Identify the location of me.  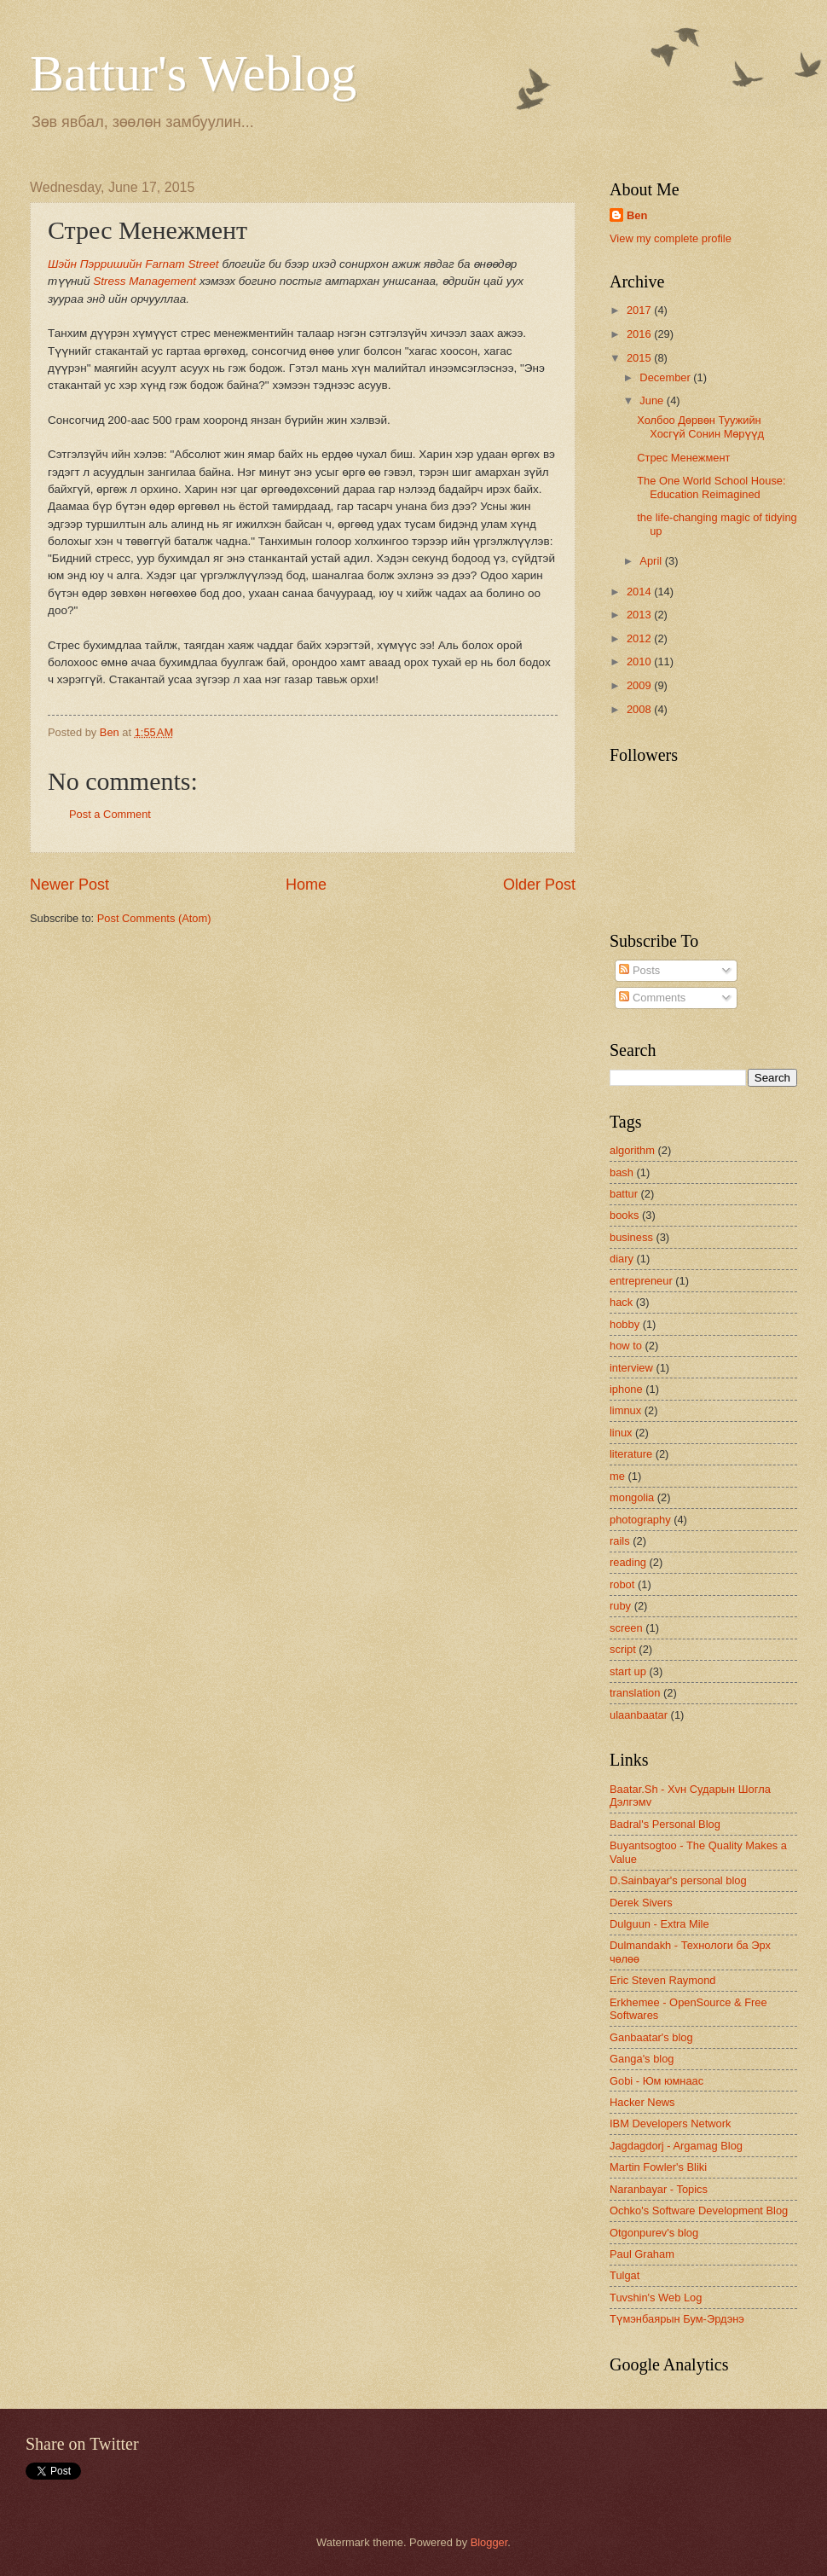
(617, 1476).